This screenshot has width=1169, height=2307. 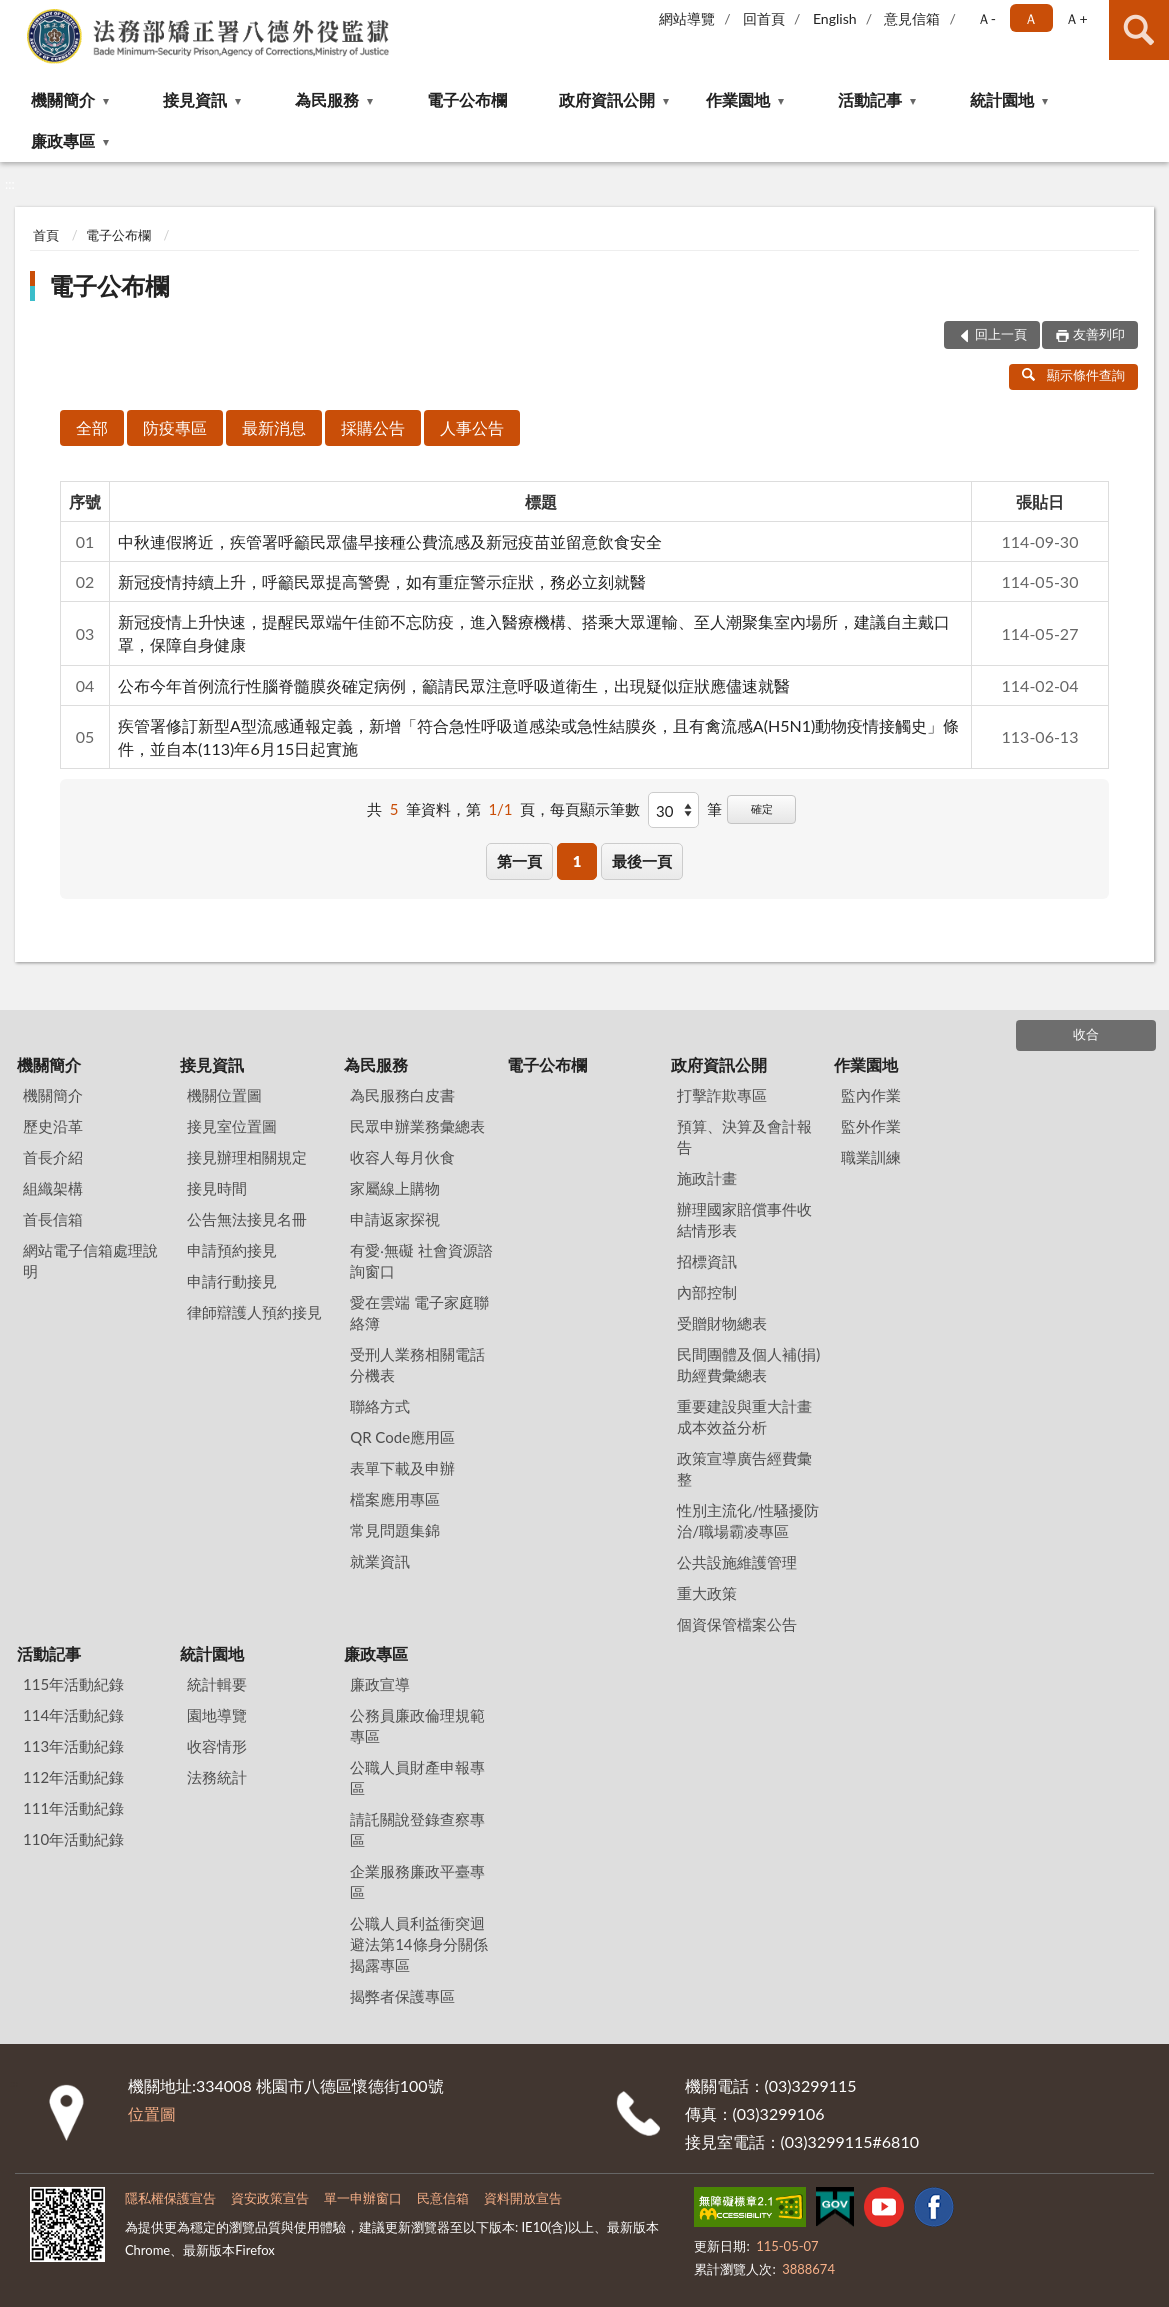 What do you see at coordinates (224, 1095) in the screenshot?
I see `機關位置圖` at bounding box center [224, 1095].